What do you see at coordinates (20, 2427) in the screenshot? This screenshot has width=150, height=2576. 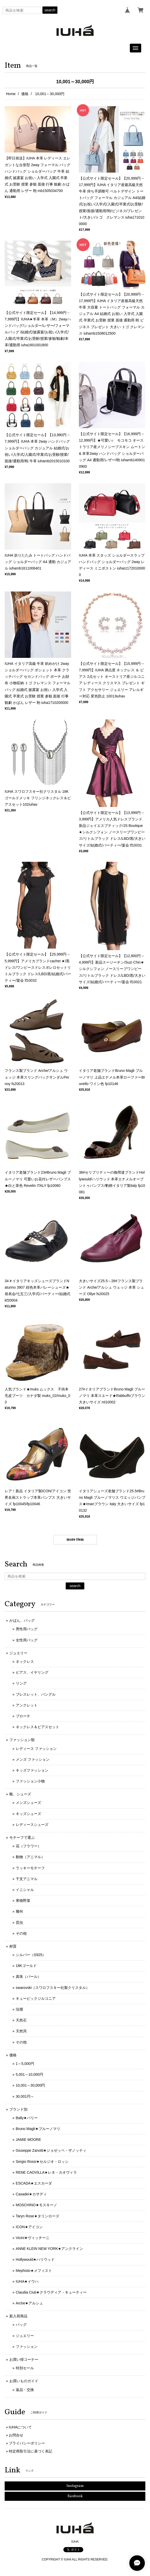 I see `IUHAについて` at bounding box center [20, 2427].